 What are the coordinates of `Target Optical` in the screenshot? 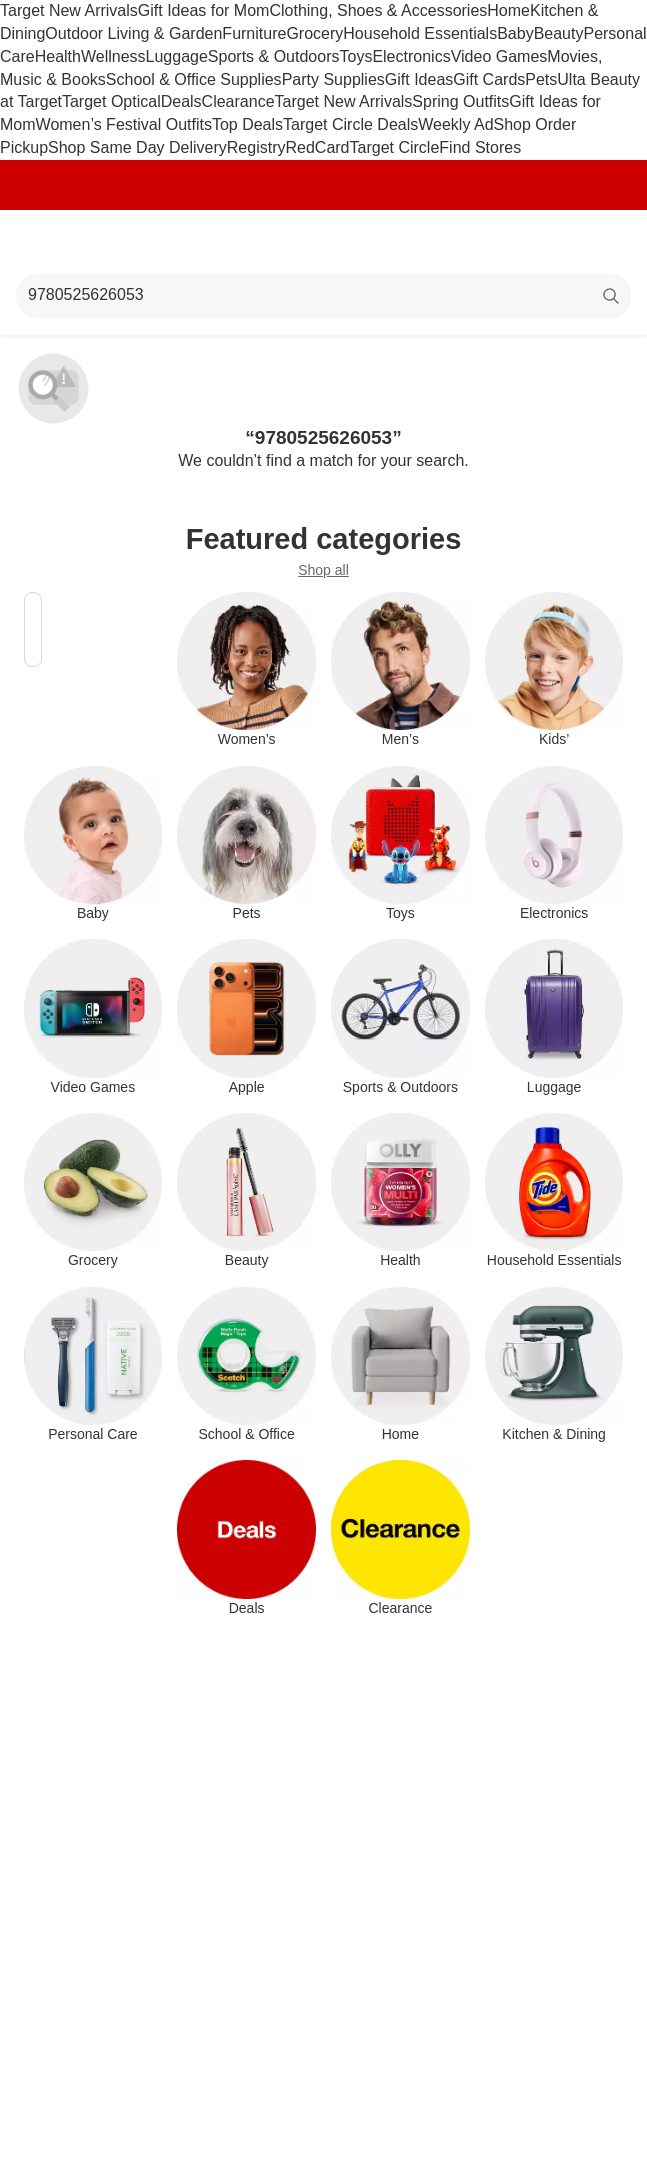 It's located at (111, 101).